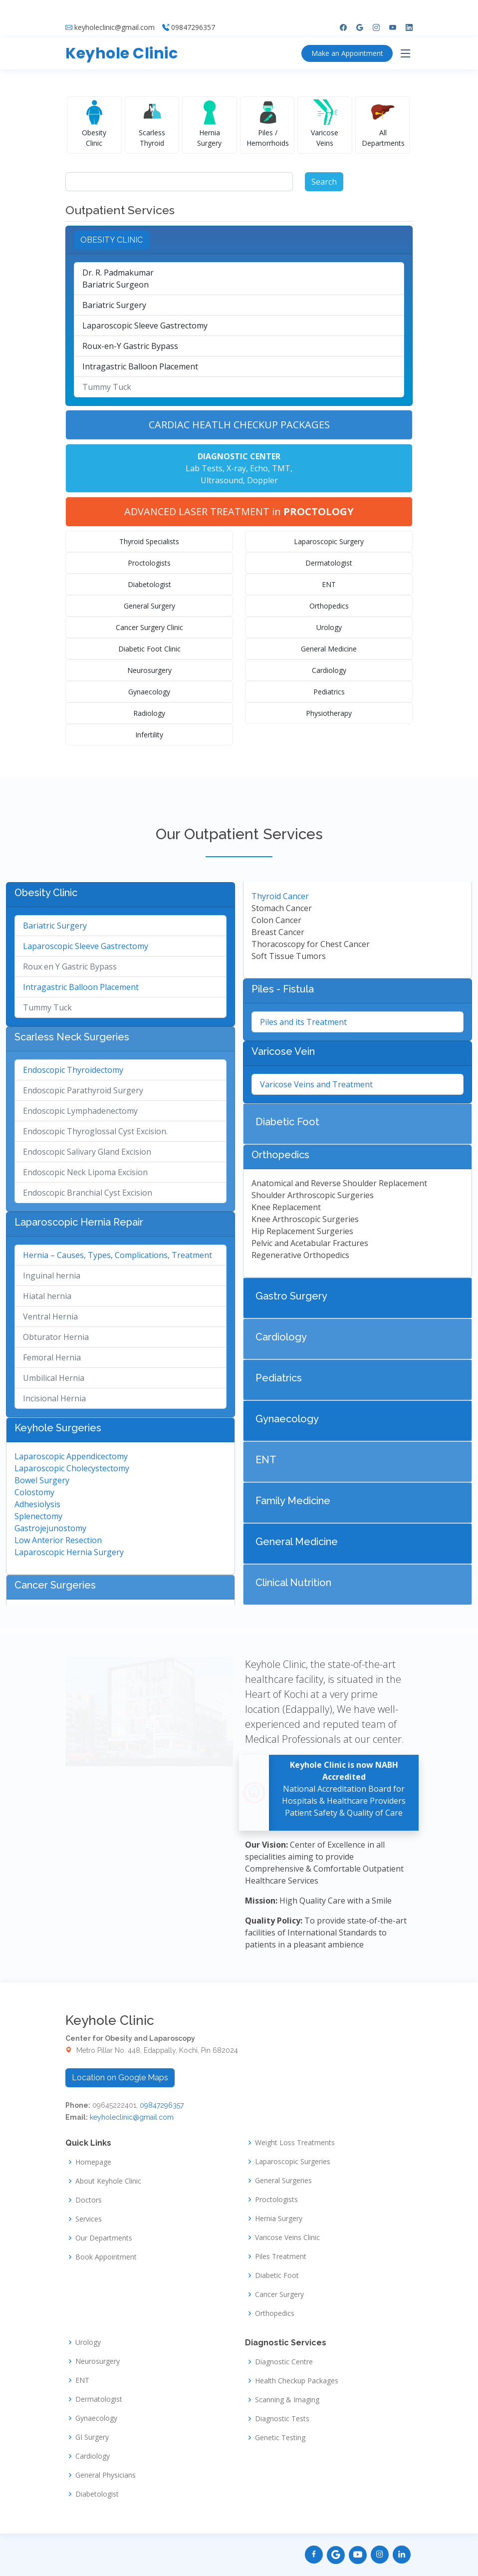 This screenshot has height=2576, width=478. What do you see at coordinates (282, 2418) in the screenshot?
I see `Diagnostic Tests` at bounding box center [282, 2418].